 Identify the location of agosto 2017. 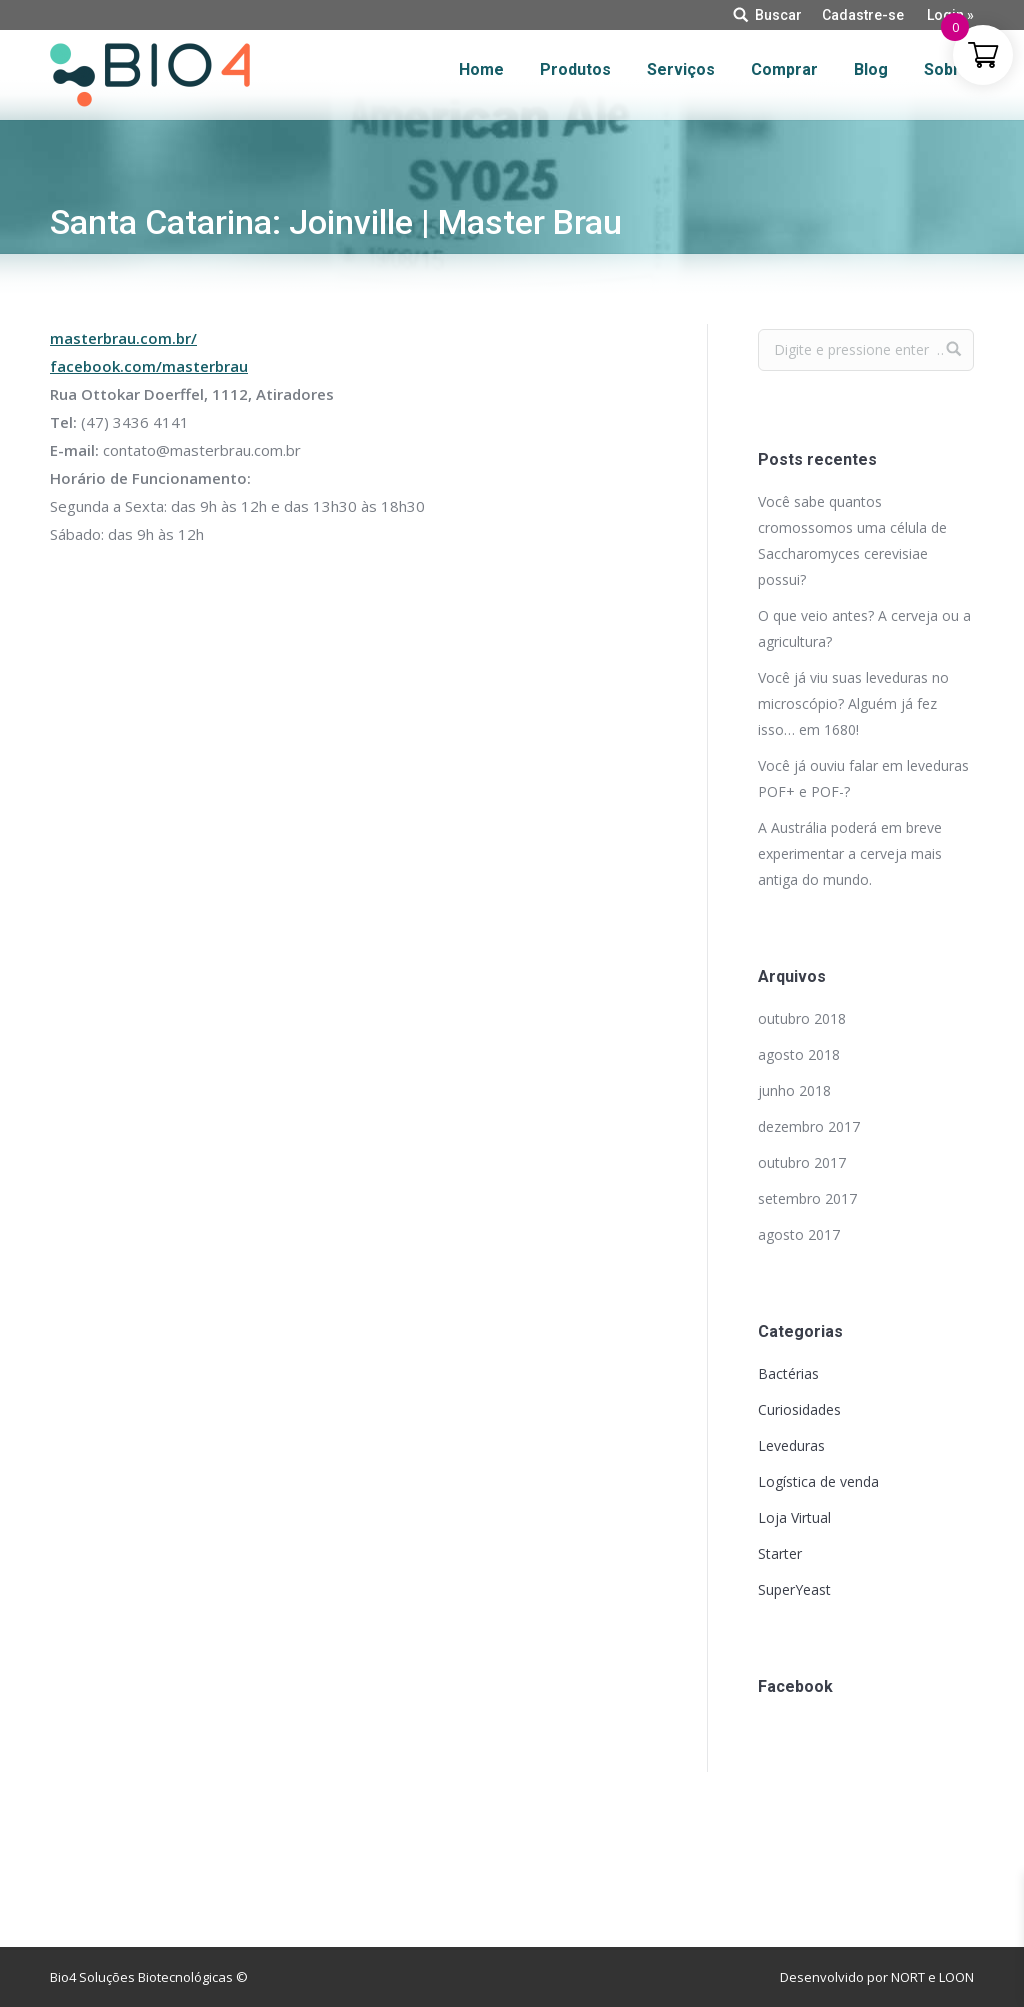
(799, 1234).